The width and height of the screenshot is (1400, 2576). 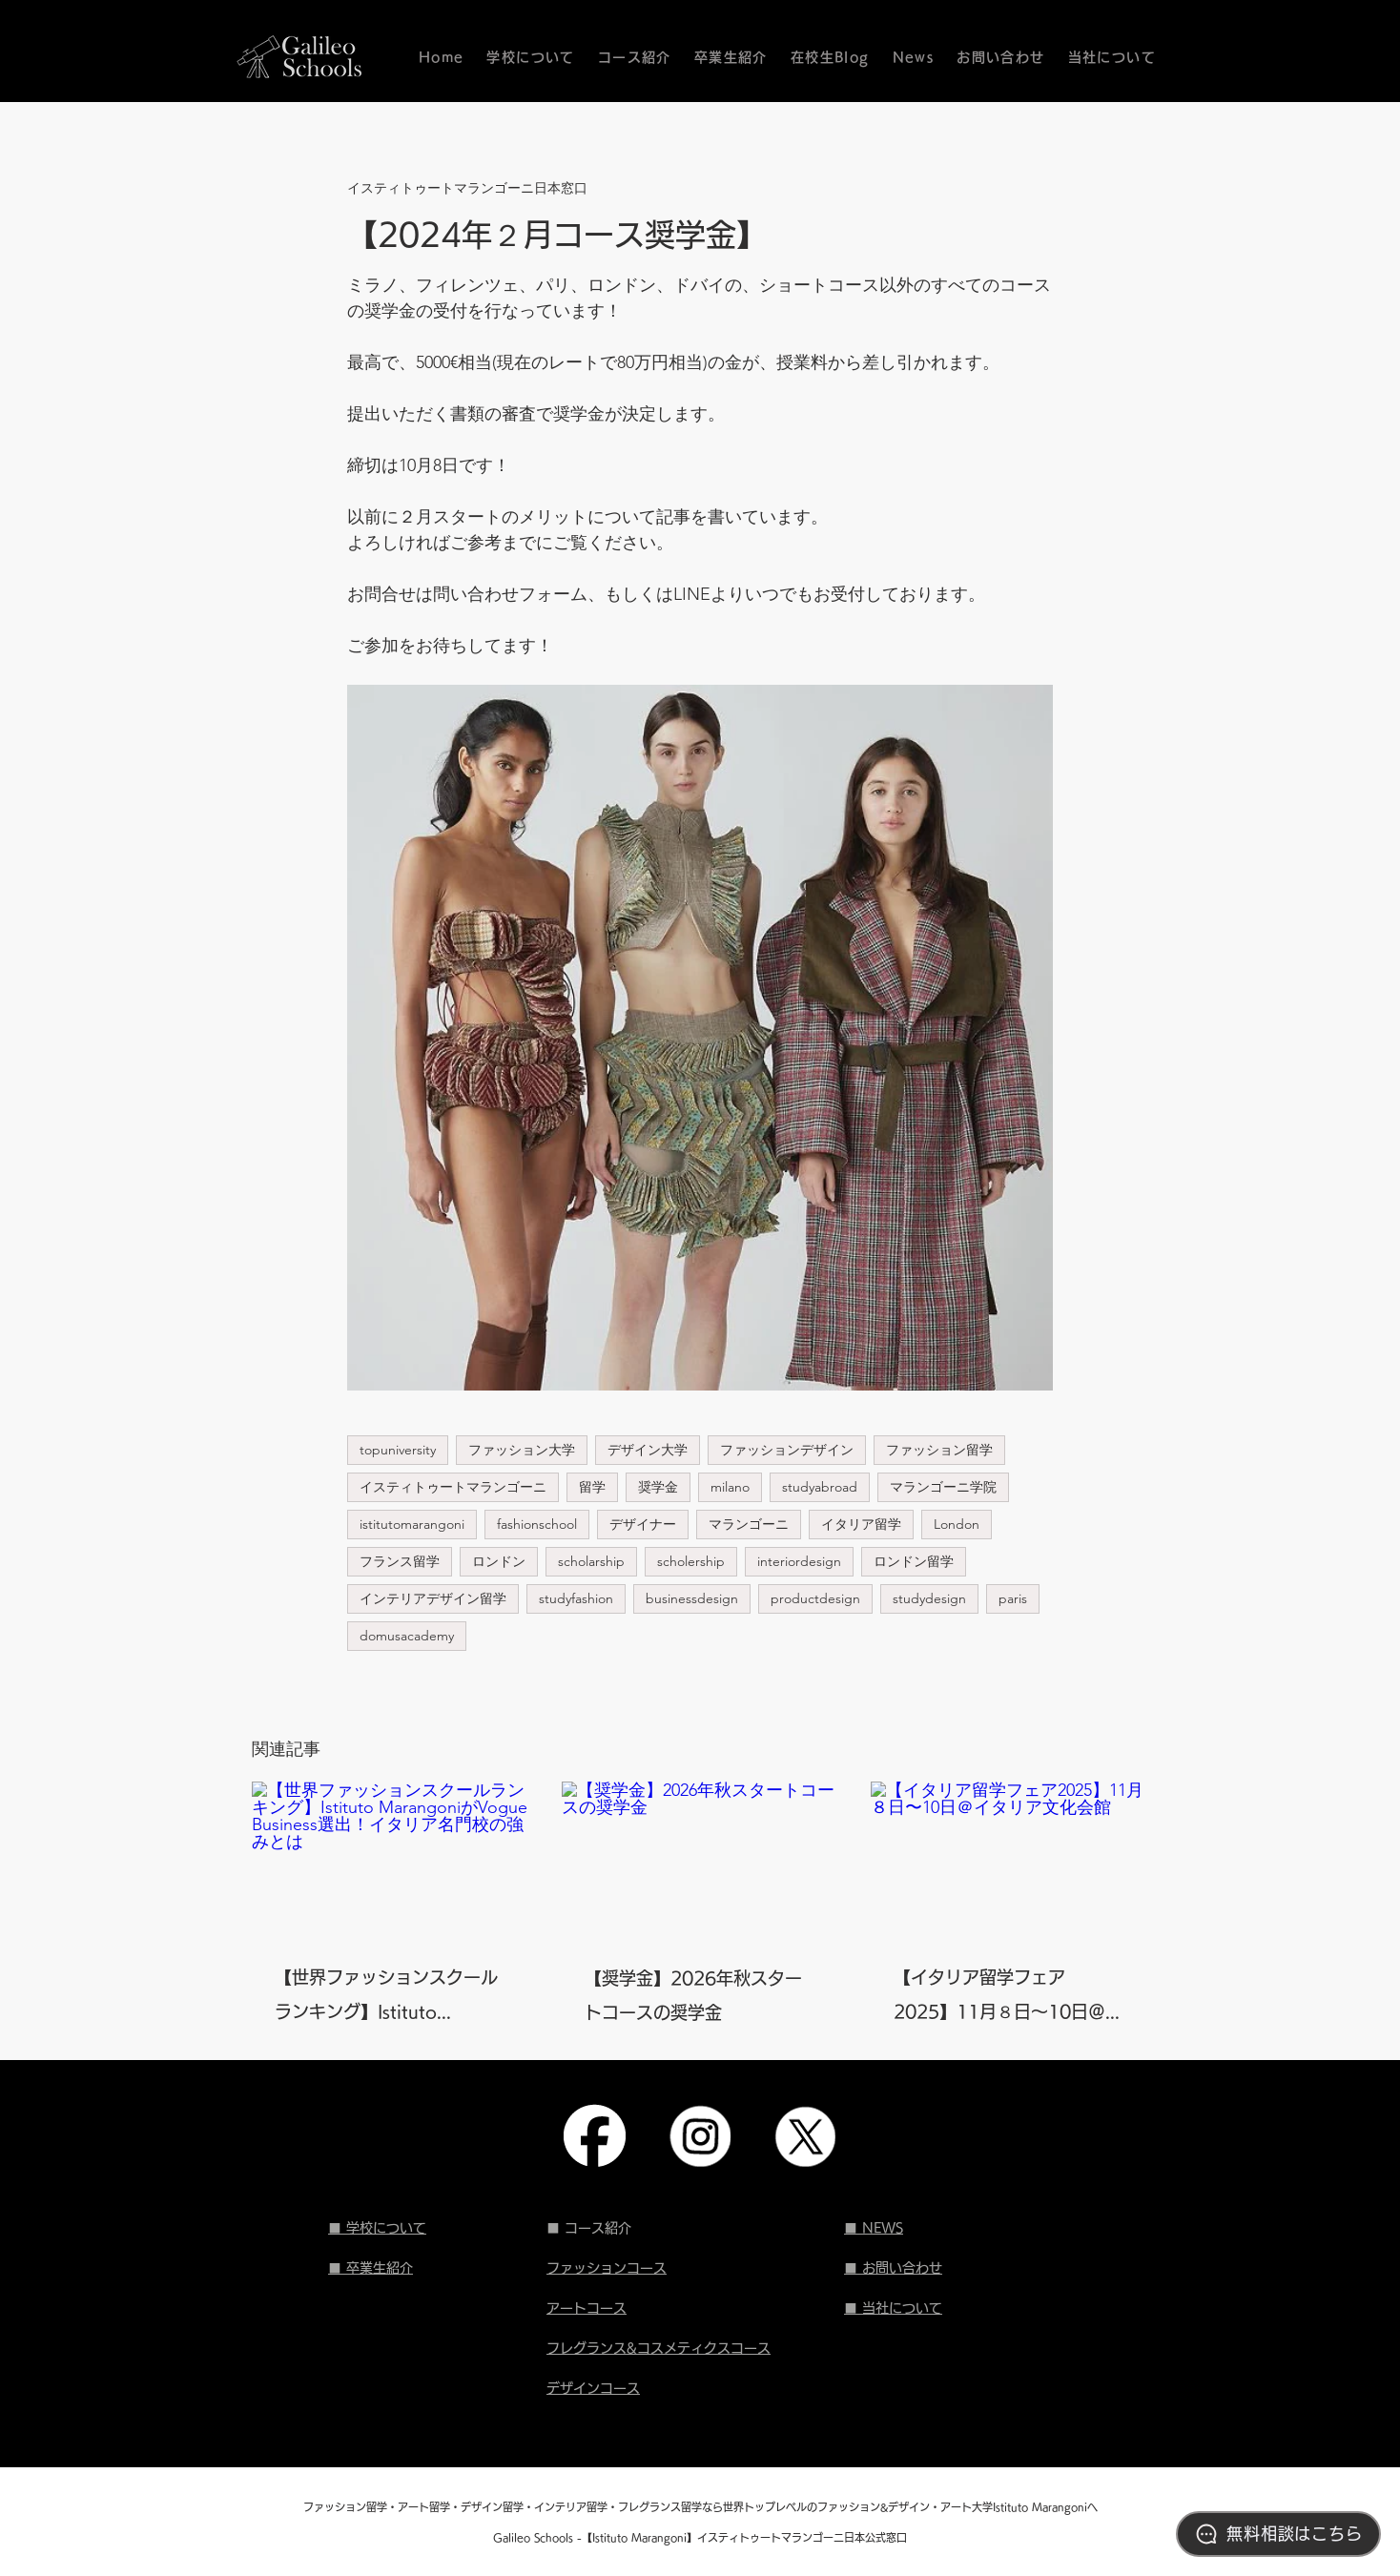 What do you see at coordinates (939, 1449) in the screenshot?
I see `ファッション留学` at bounding box center [939, 1449].